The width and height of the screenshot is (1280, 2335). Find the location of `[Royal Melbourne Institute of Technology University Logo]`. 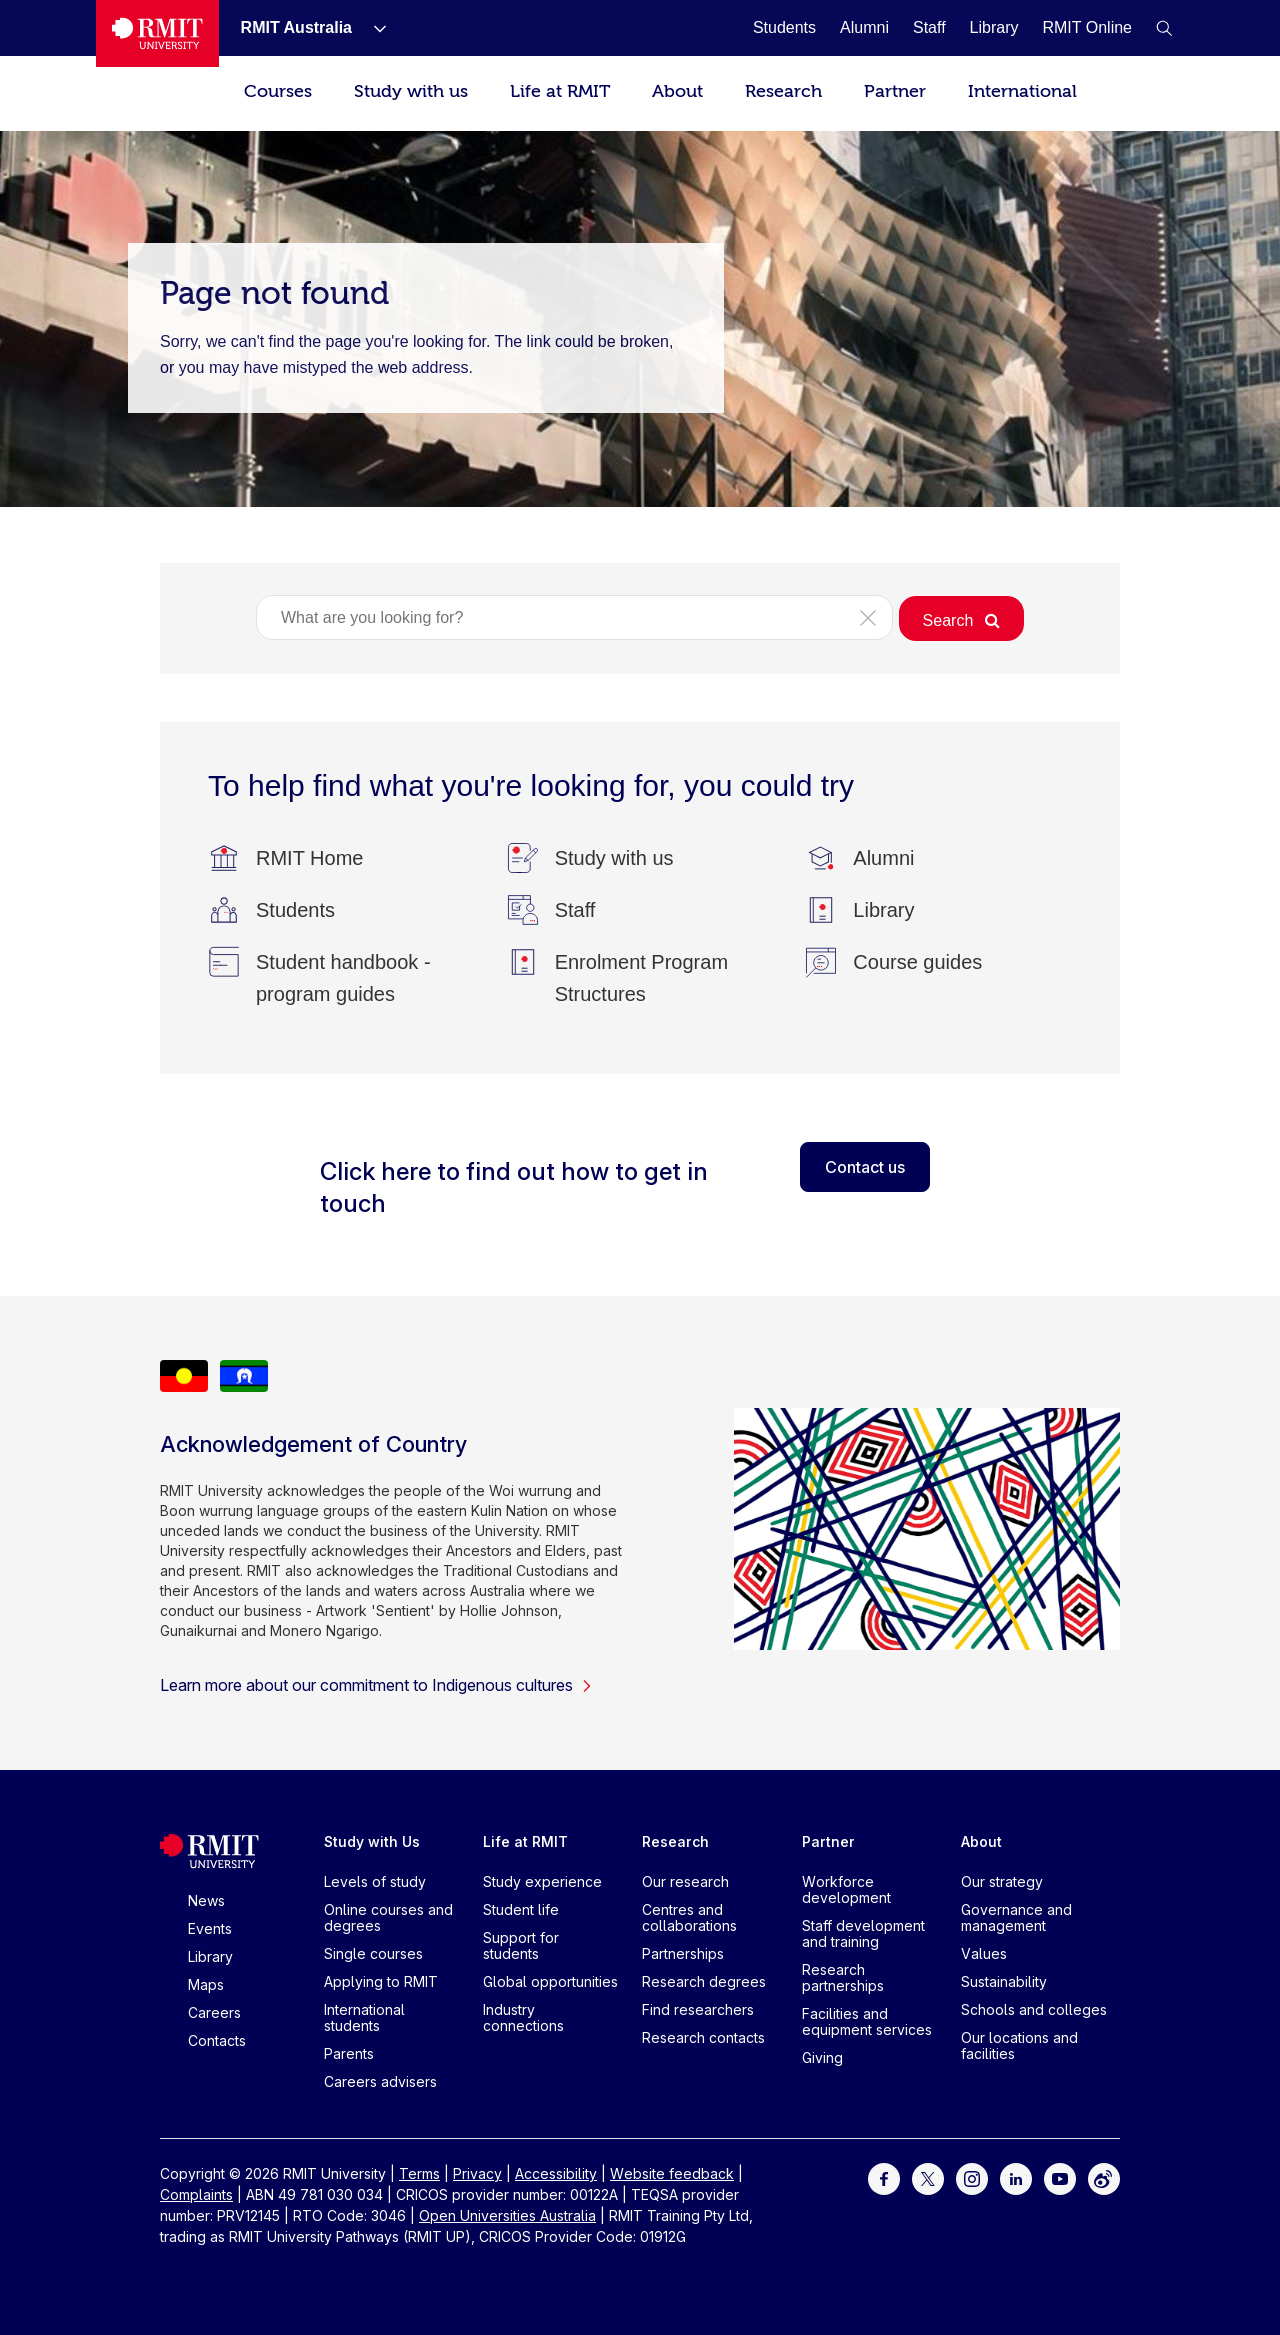

[Royal Melbourne Institute of Technology University Logo] is located at coordinates (157, 33).